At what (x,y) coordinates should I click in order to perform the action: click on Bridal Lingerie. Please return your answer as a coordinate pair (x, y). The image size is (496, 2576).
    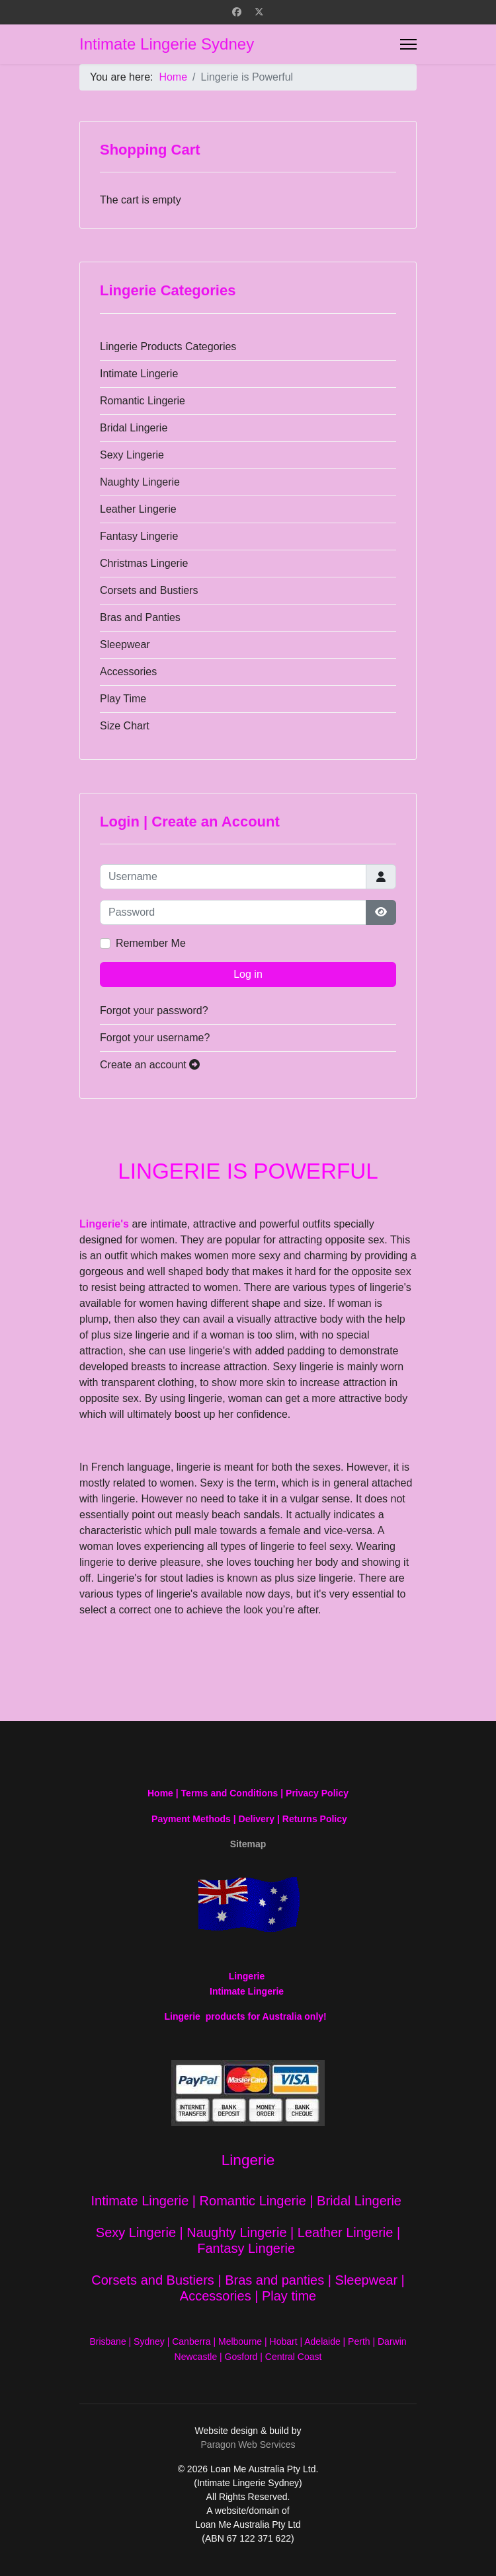
    Looking at the image, I should click on (133, 427).